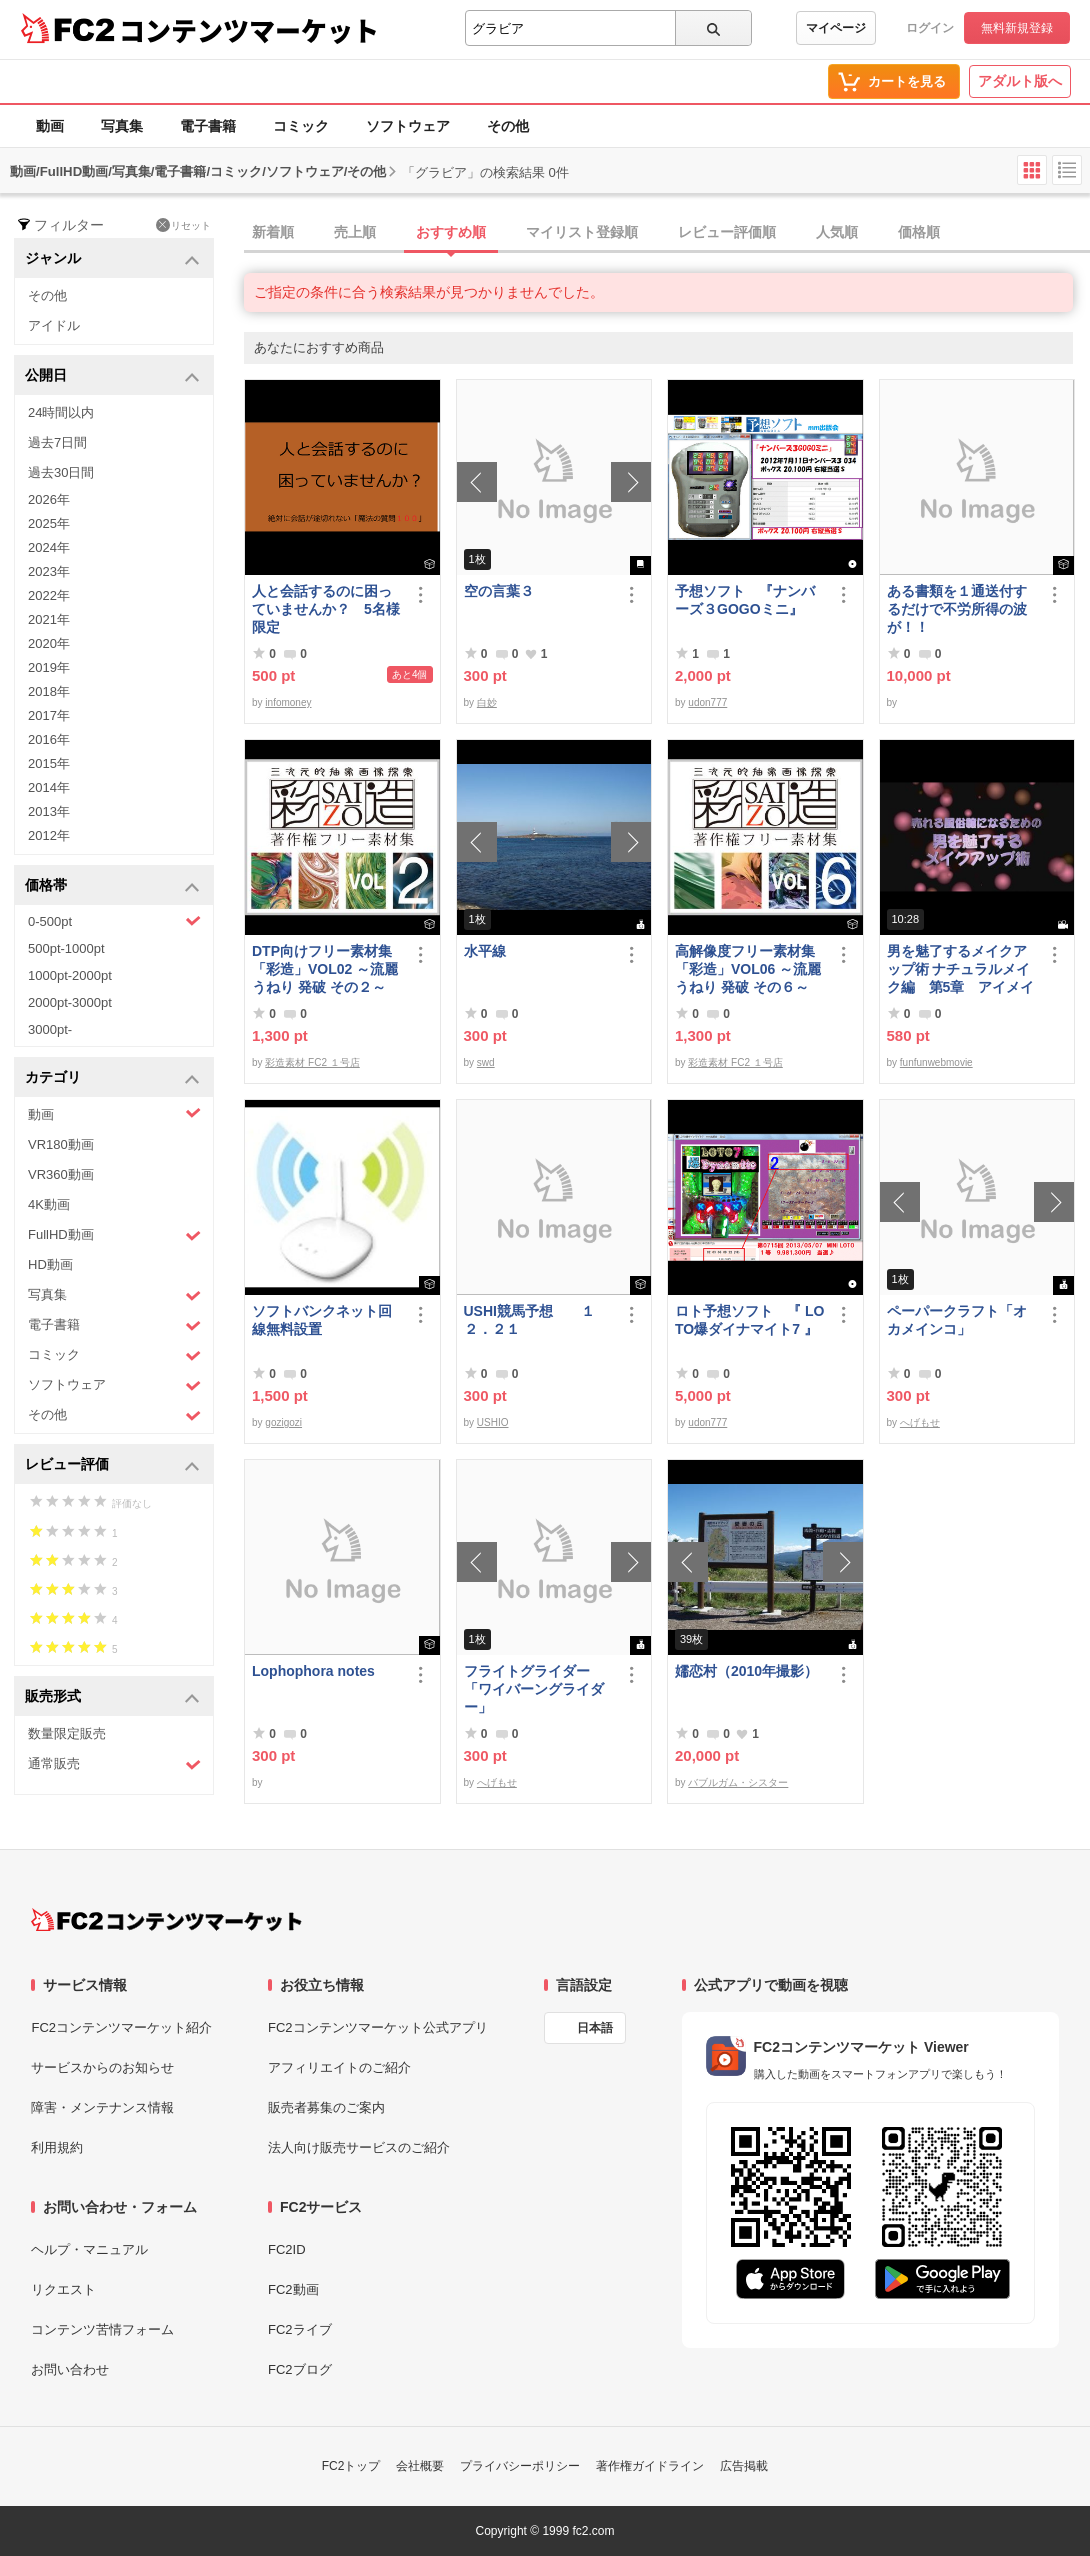 The image size is (1090, 2556). I want to click on 人と会話するのに困っていませんか？ 5名様限定, so click(326, 609).